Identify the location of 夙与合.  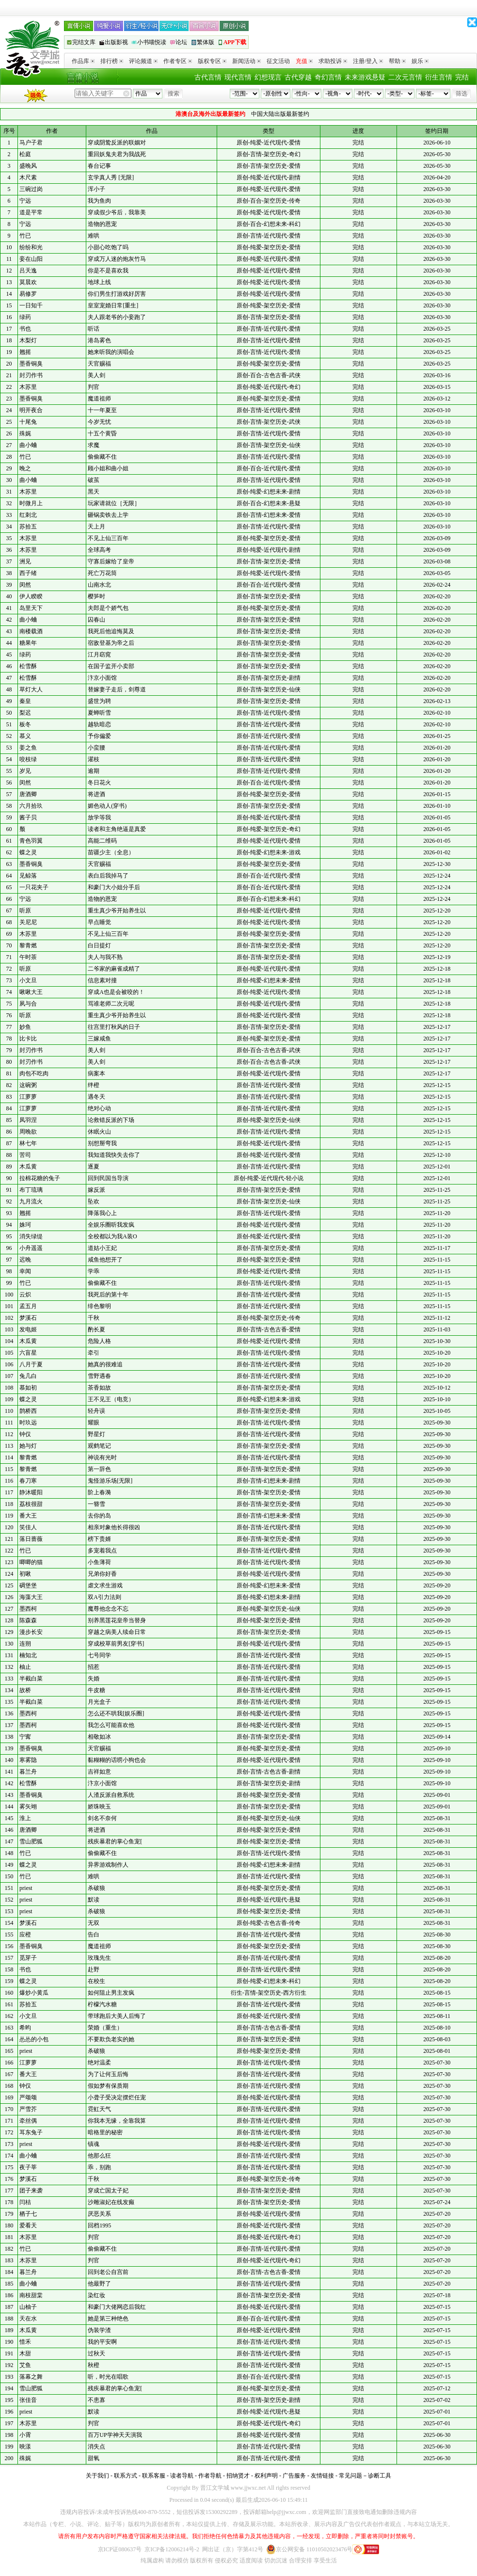
(28, 1003).